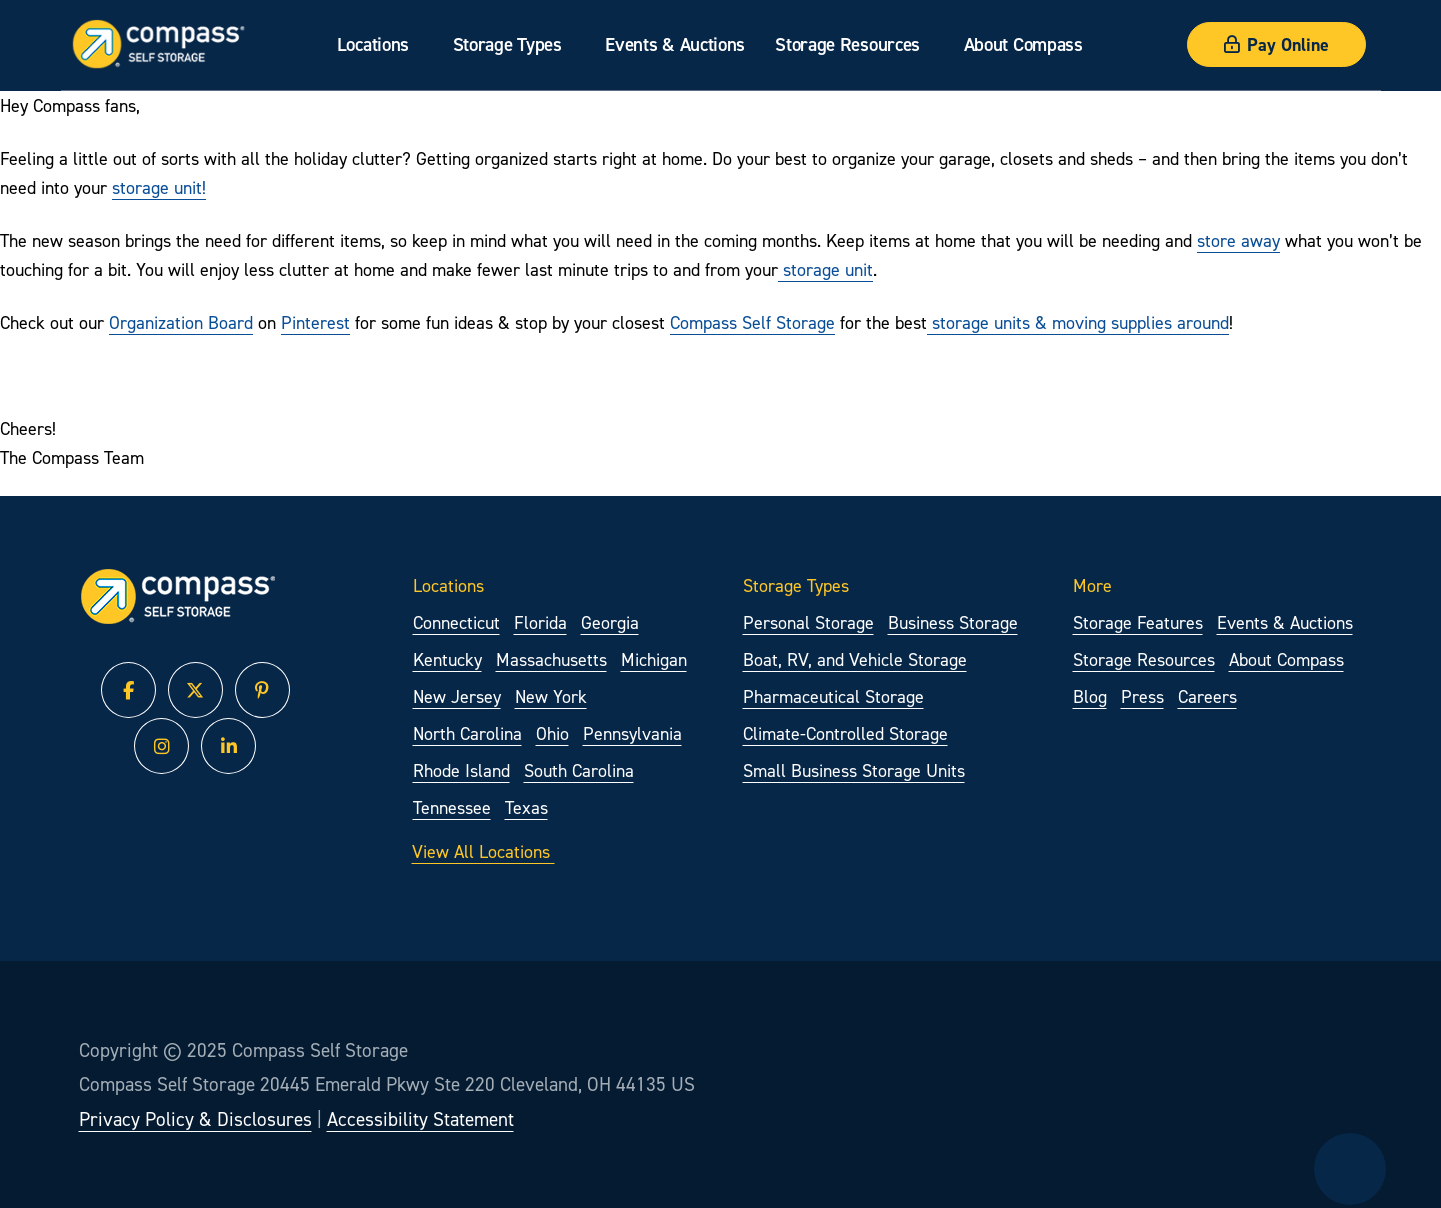  What do you see at coordinates (1238, 240) in the screenshot?
I see `store away` at bounding box center [1238, 240].